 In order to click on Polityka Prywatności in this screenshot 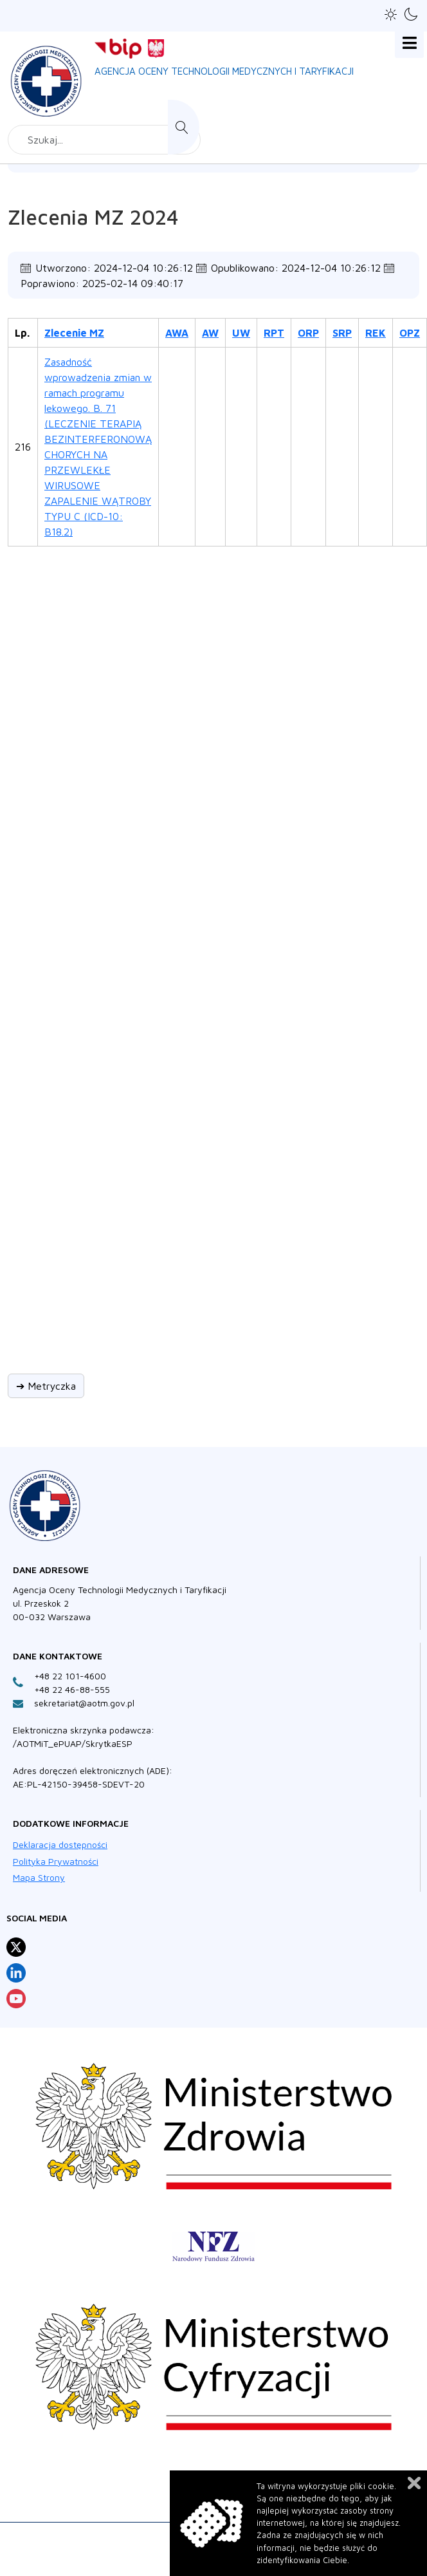, I will do `click(55, 1861)`.